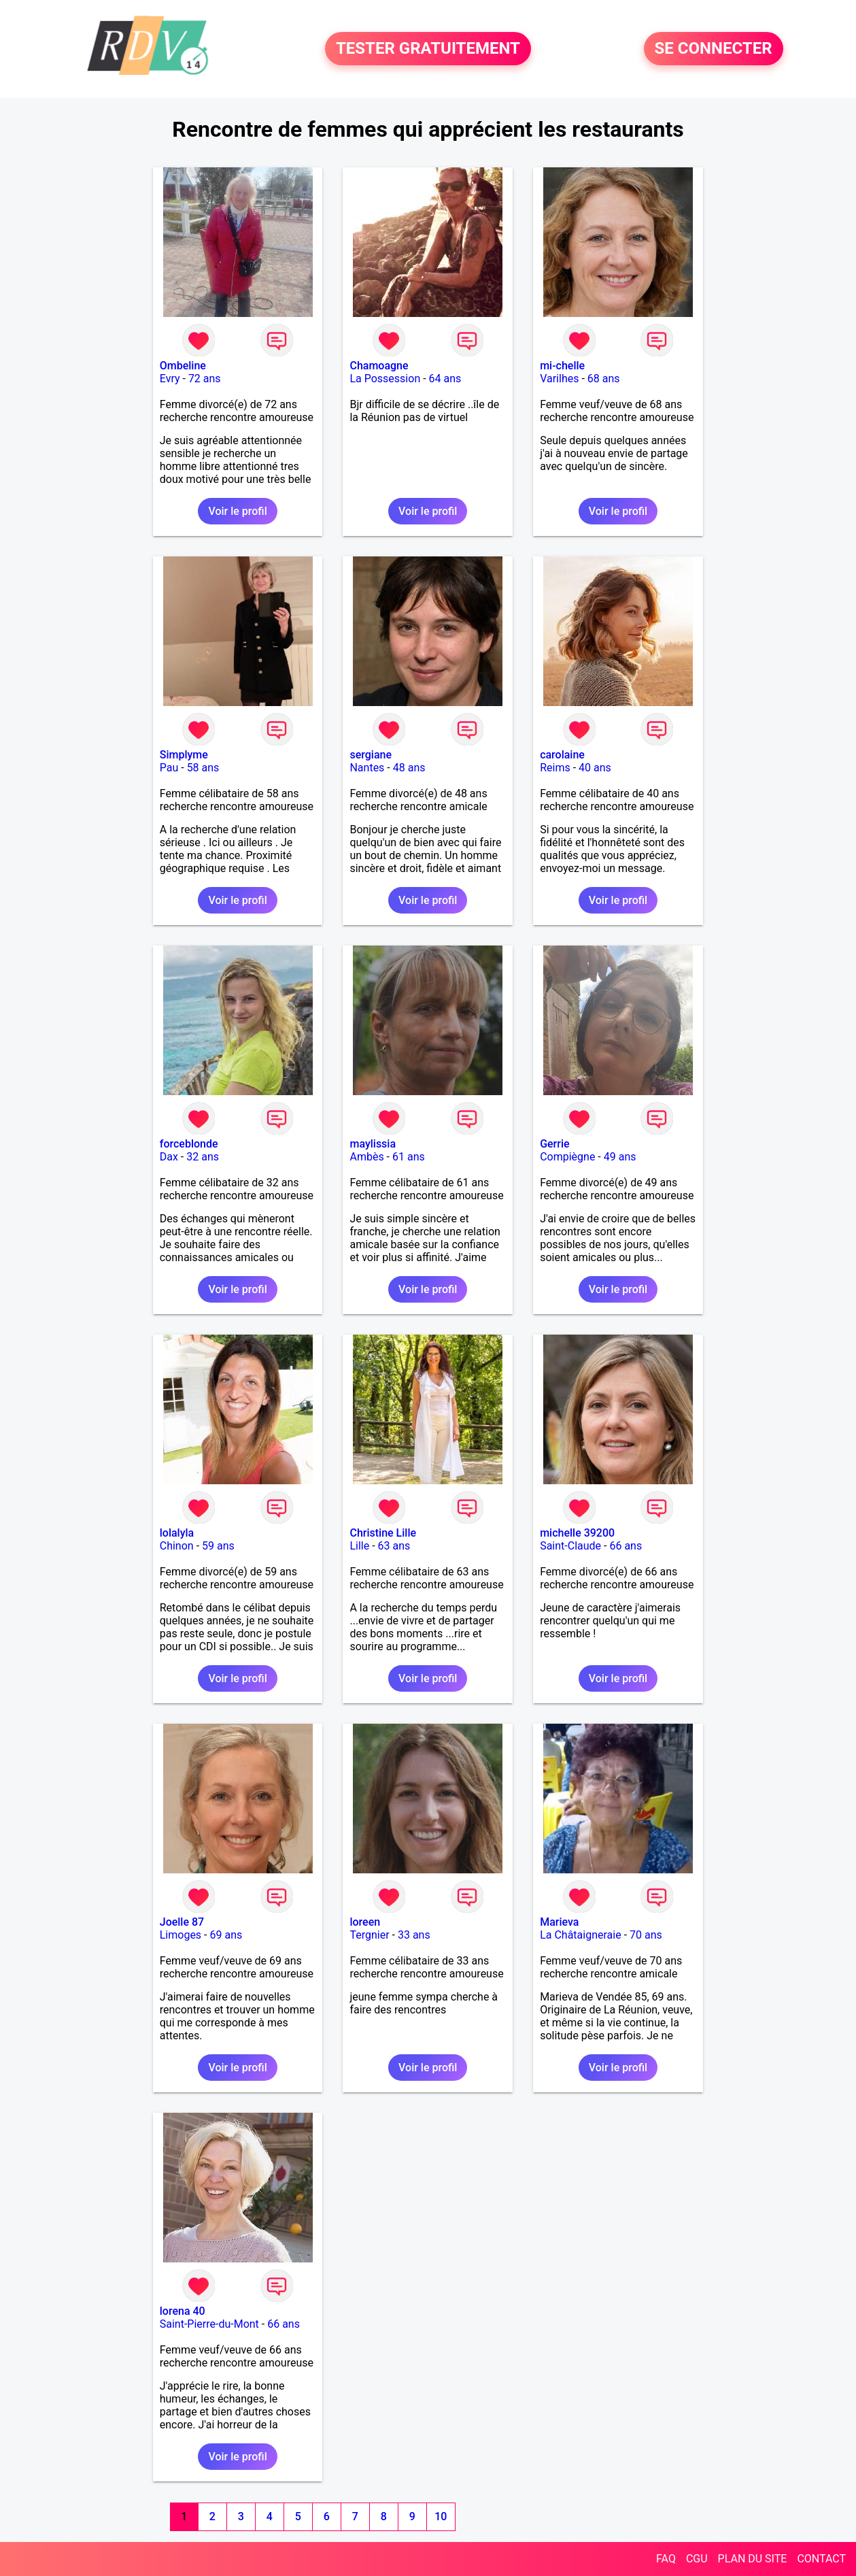 The image size is (856, 2576). What do you see at coordinates (713, 48) in the screenshot?
I see `SE CONNECTER` at bounding box center [713, 48].